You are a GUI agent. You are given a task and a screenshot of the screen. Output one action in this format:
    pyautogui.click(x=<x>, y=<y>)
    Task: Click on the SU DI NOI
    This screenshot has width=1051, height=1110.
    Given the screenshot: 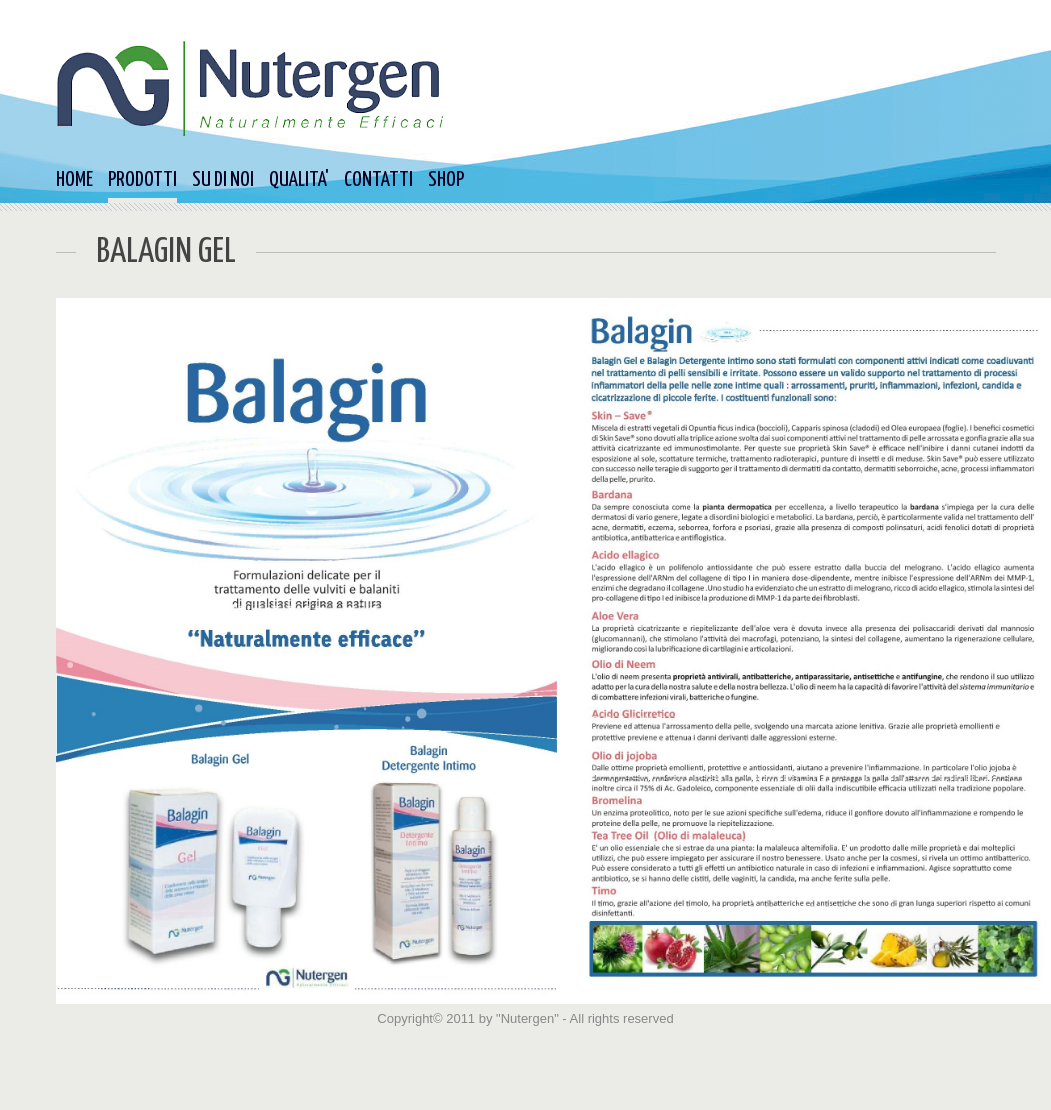 What is the action you would take?
    pyautogui.click(x=223, y=180)
    